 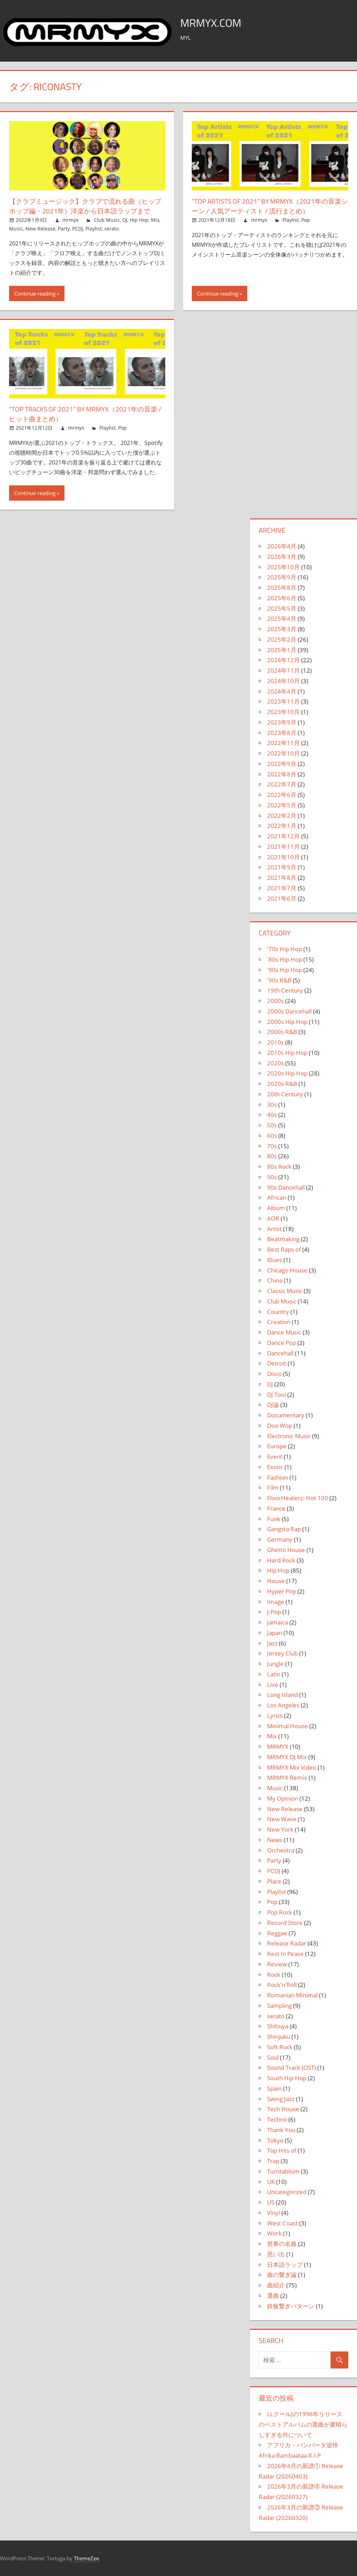 I want to click on Trap, so click(x=273, y=2161).